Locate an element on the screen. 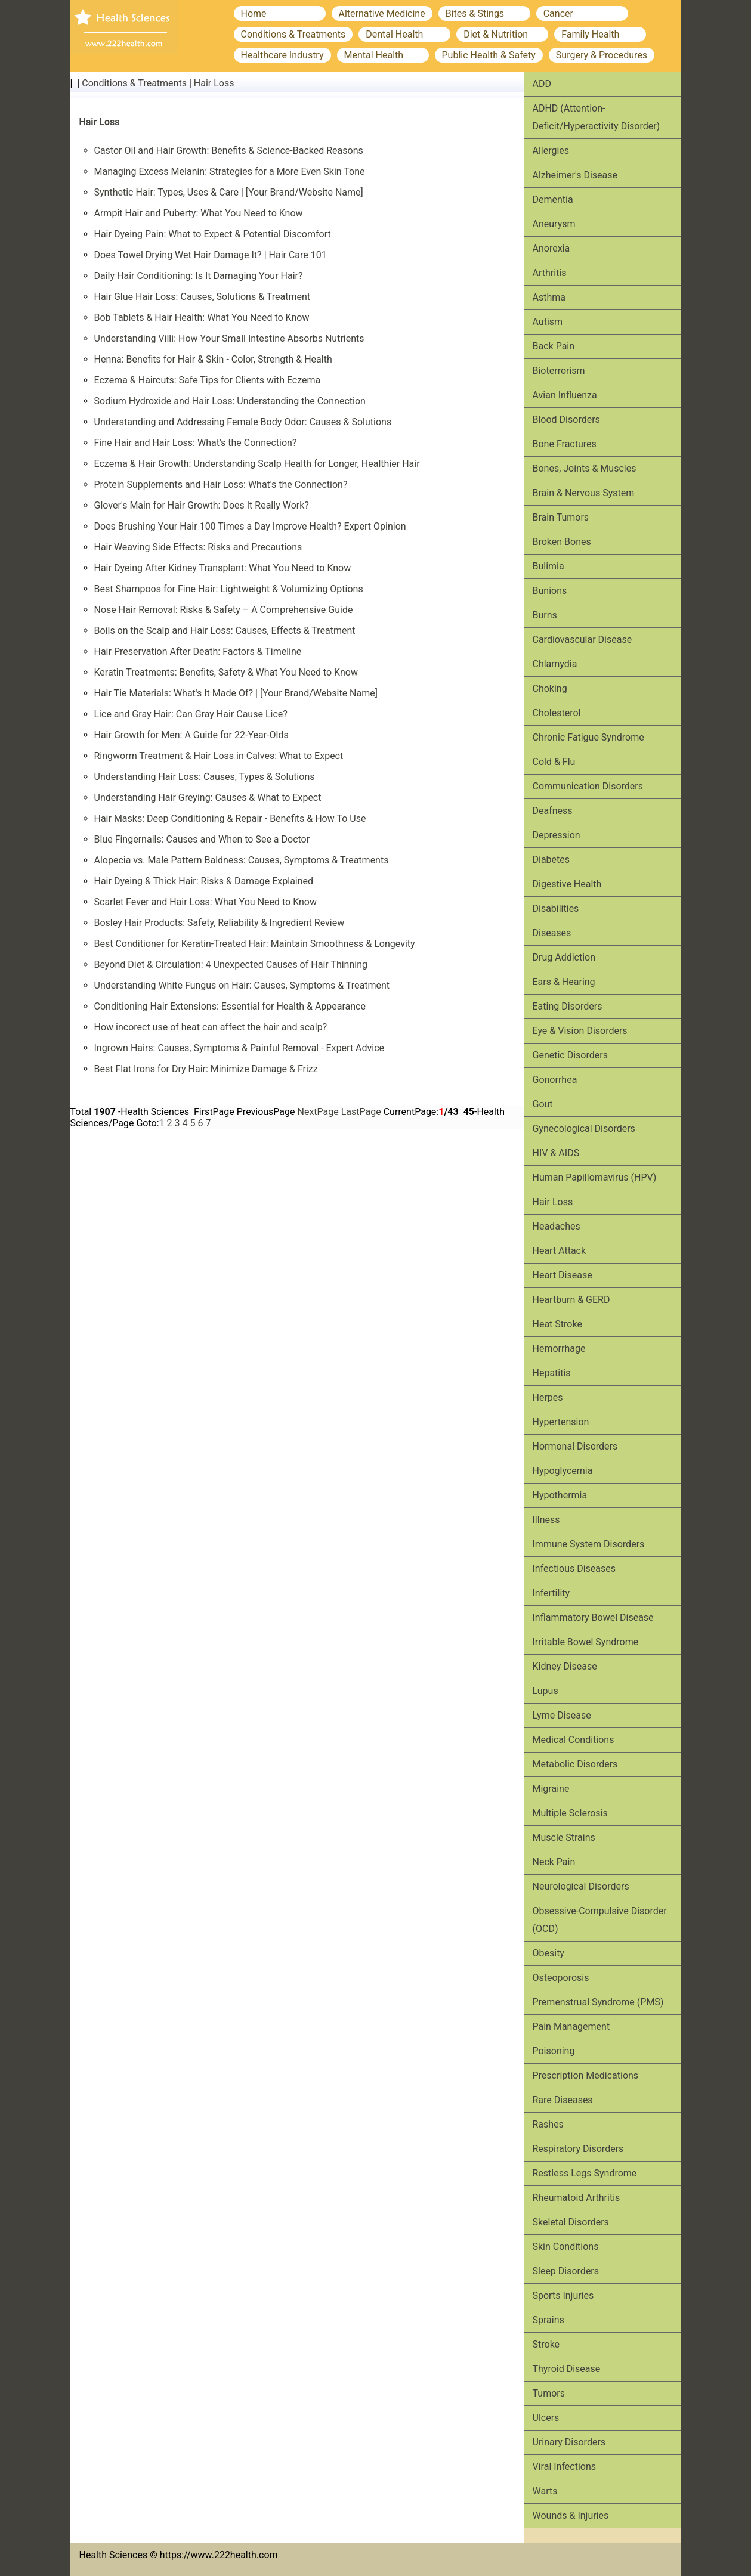 This screenshot has height=2576, width=751. Bones, Joints & Muscles is located at coordinates (584, 468).